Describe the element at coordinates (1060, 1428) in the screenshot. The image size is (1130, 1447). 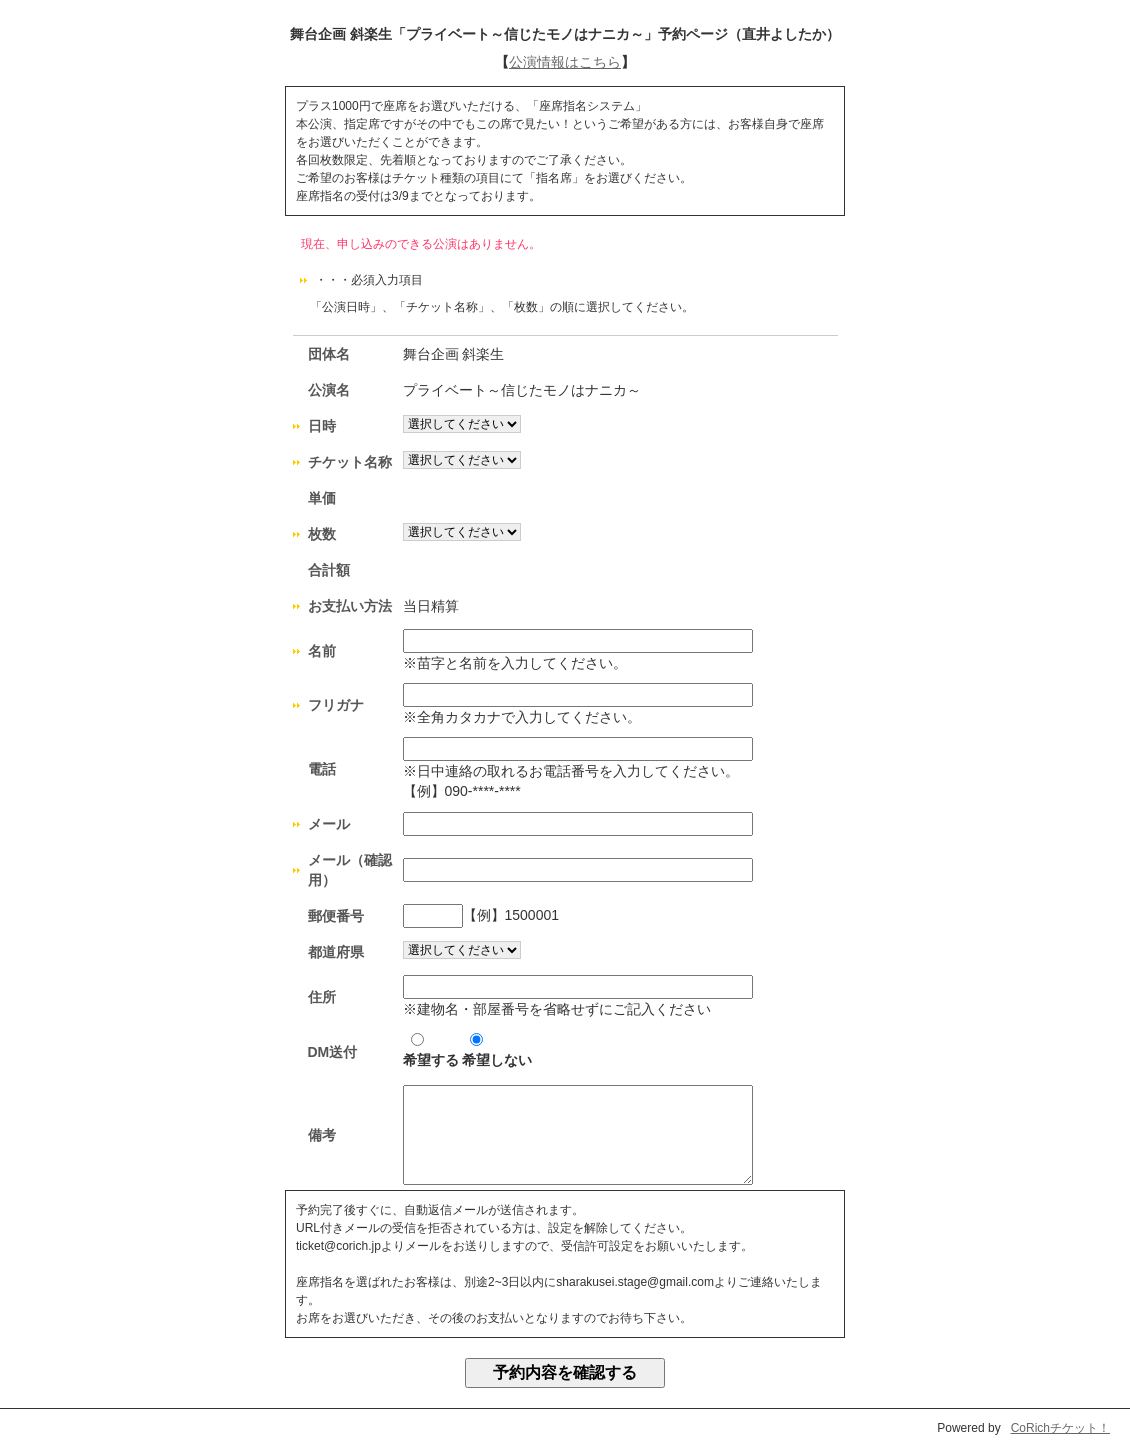
I see `CoRichチケット！` at that location.